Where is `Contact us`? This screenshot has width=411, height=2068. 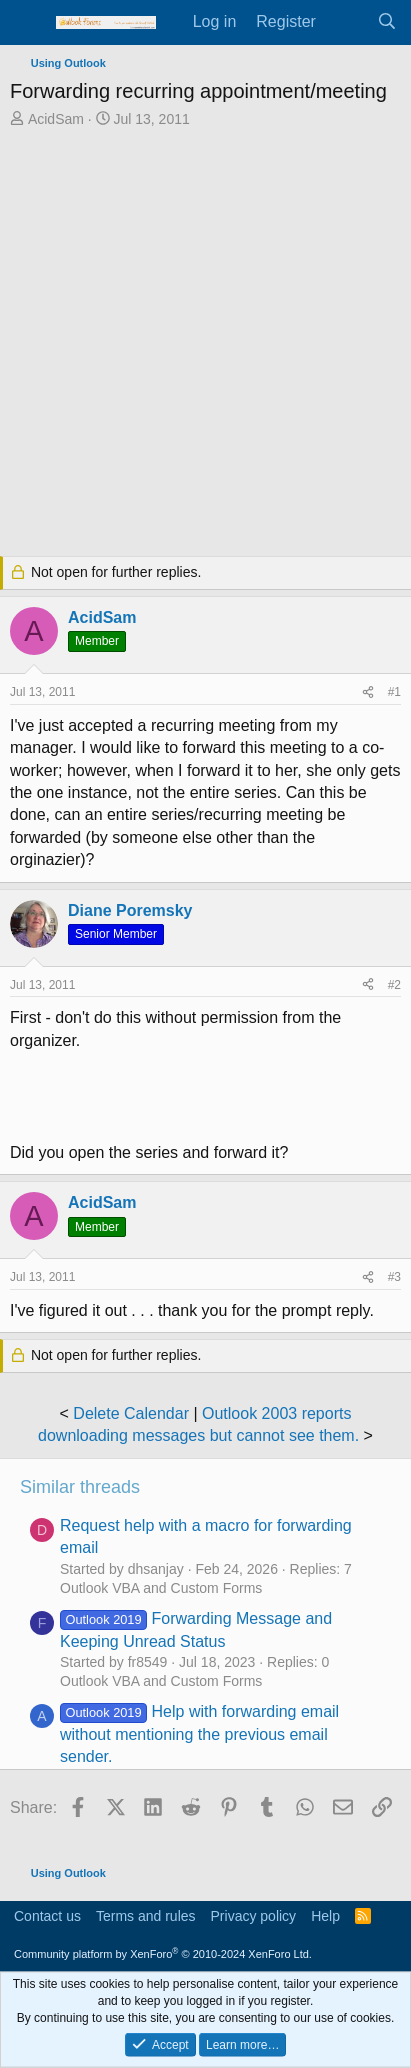 Contact us is located at coordinates (47, 1916).